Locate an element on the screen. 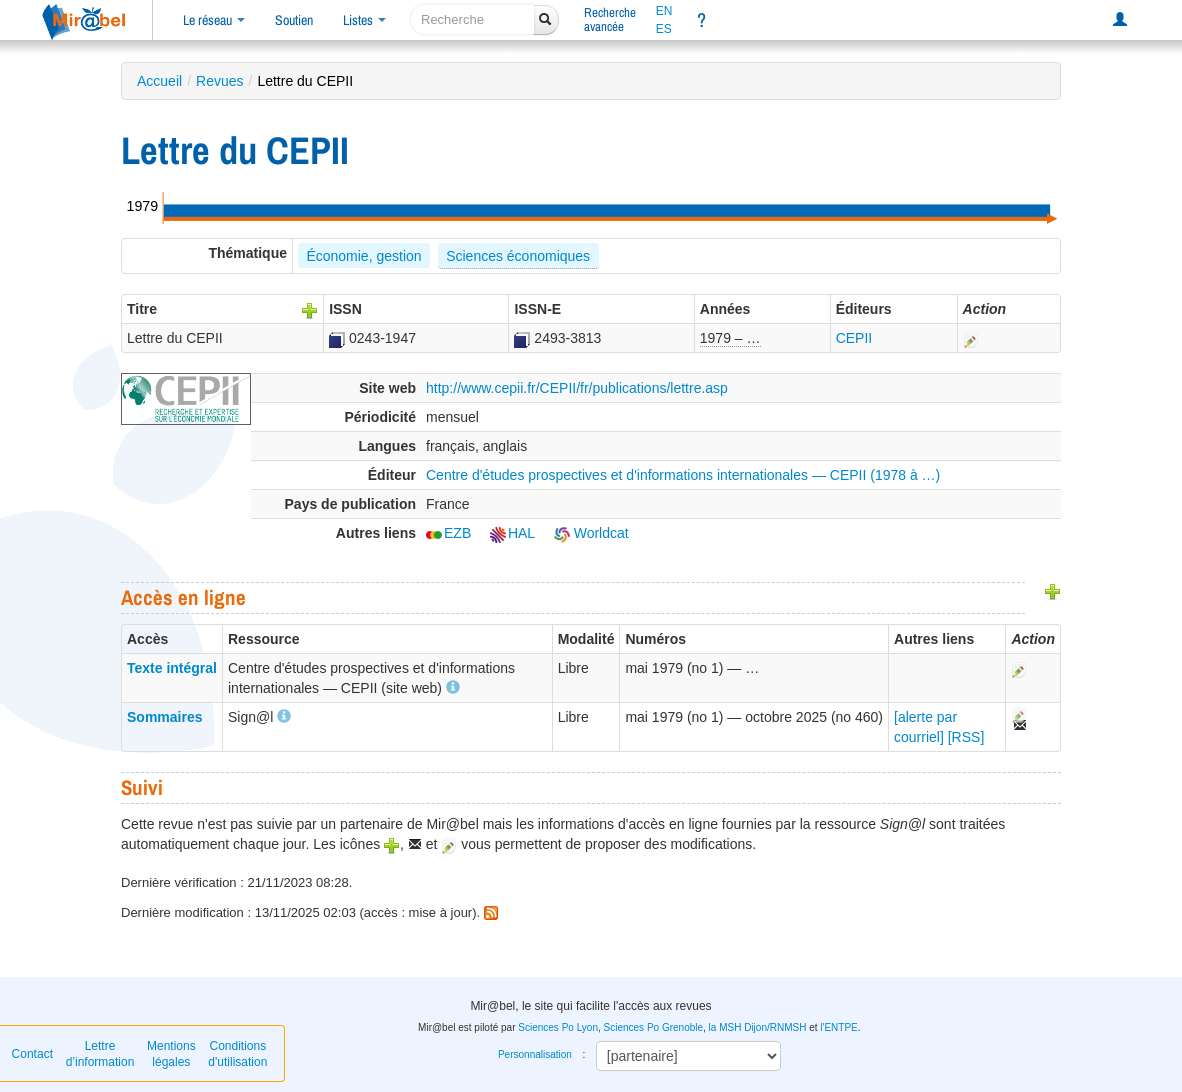 The height and width of the screenshot is (1092, 1182). EN is located at coordinates (664, 11).